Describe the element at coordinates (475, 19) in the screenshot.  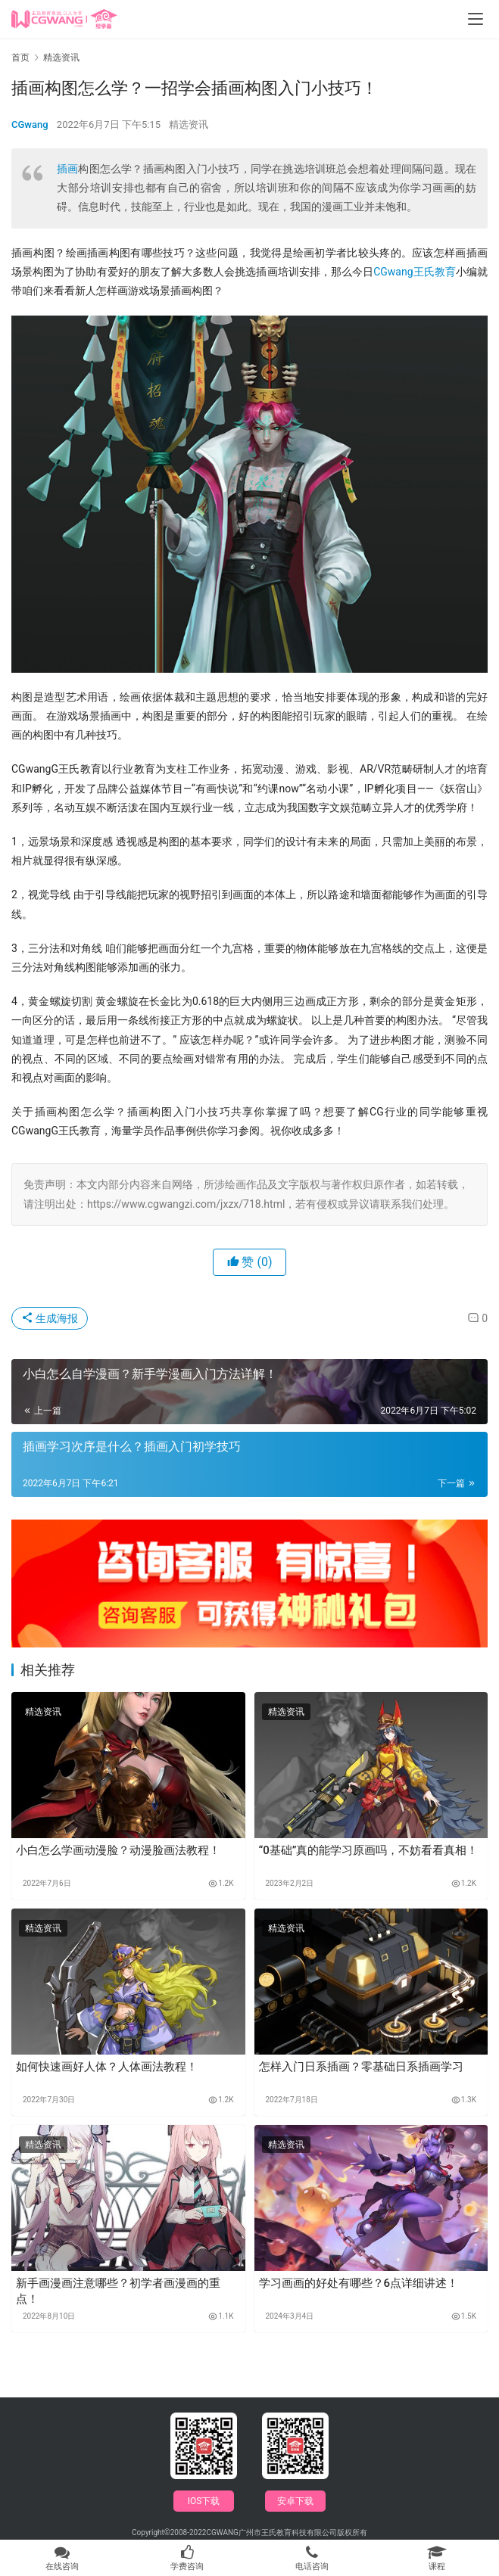
I see `[menu]` at that location.